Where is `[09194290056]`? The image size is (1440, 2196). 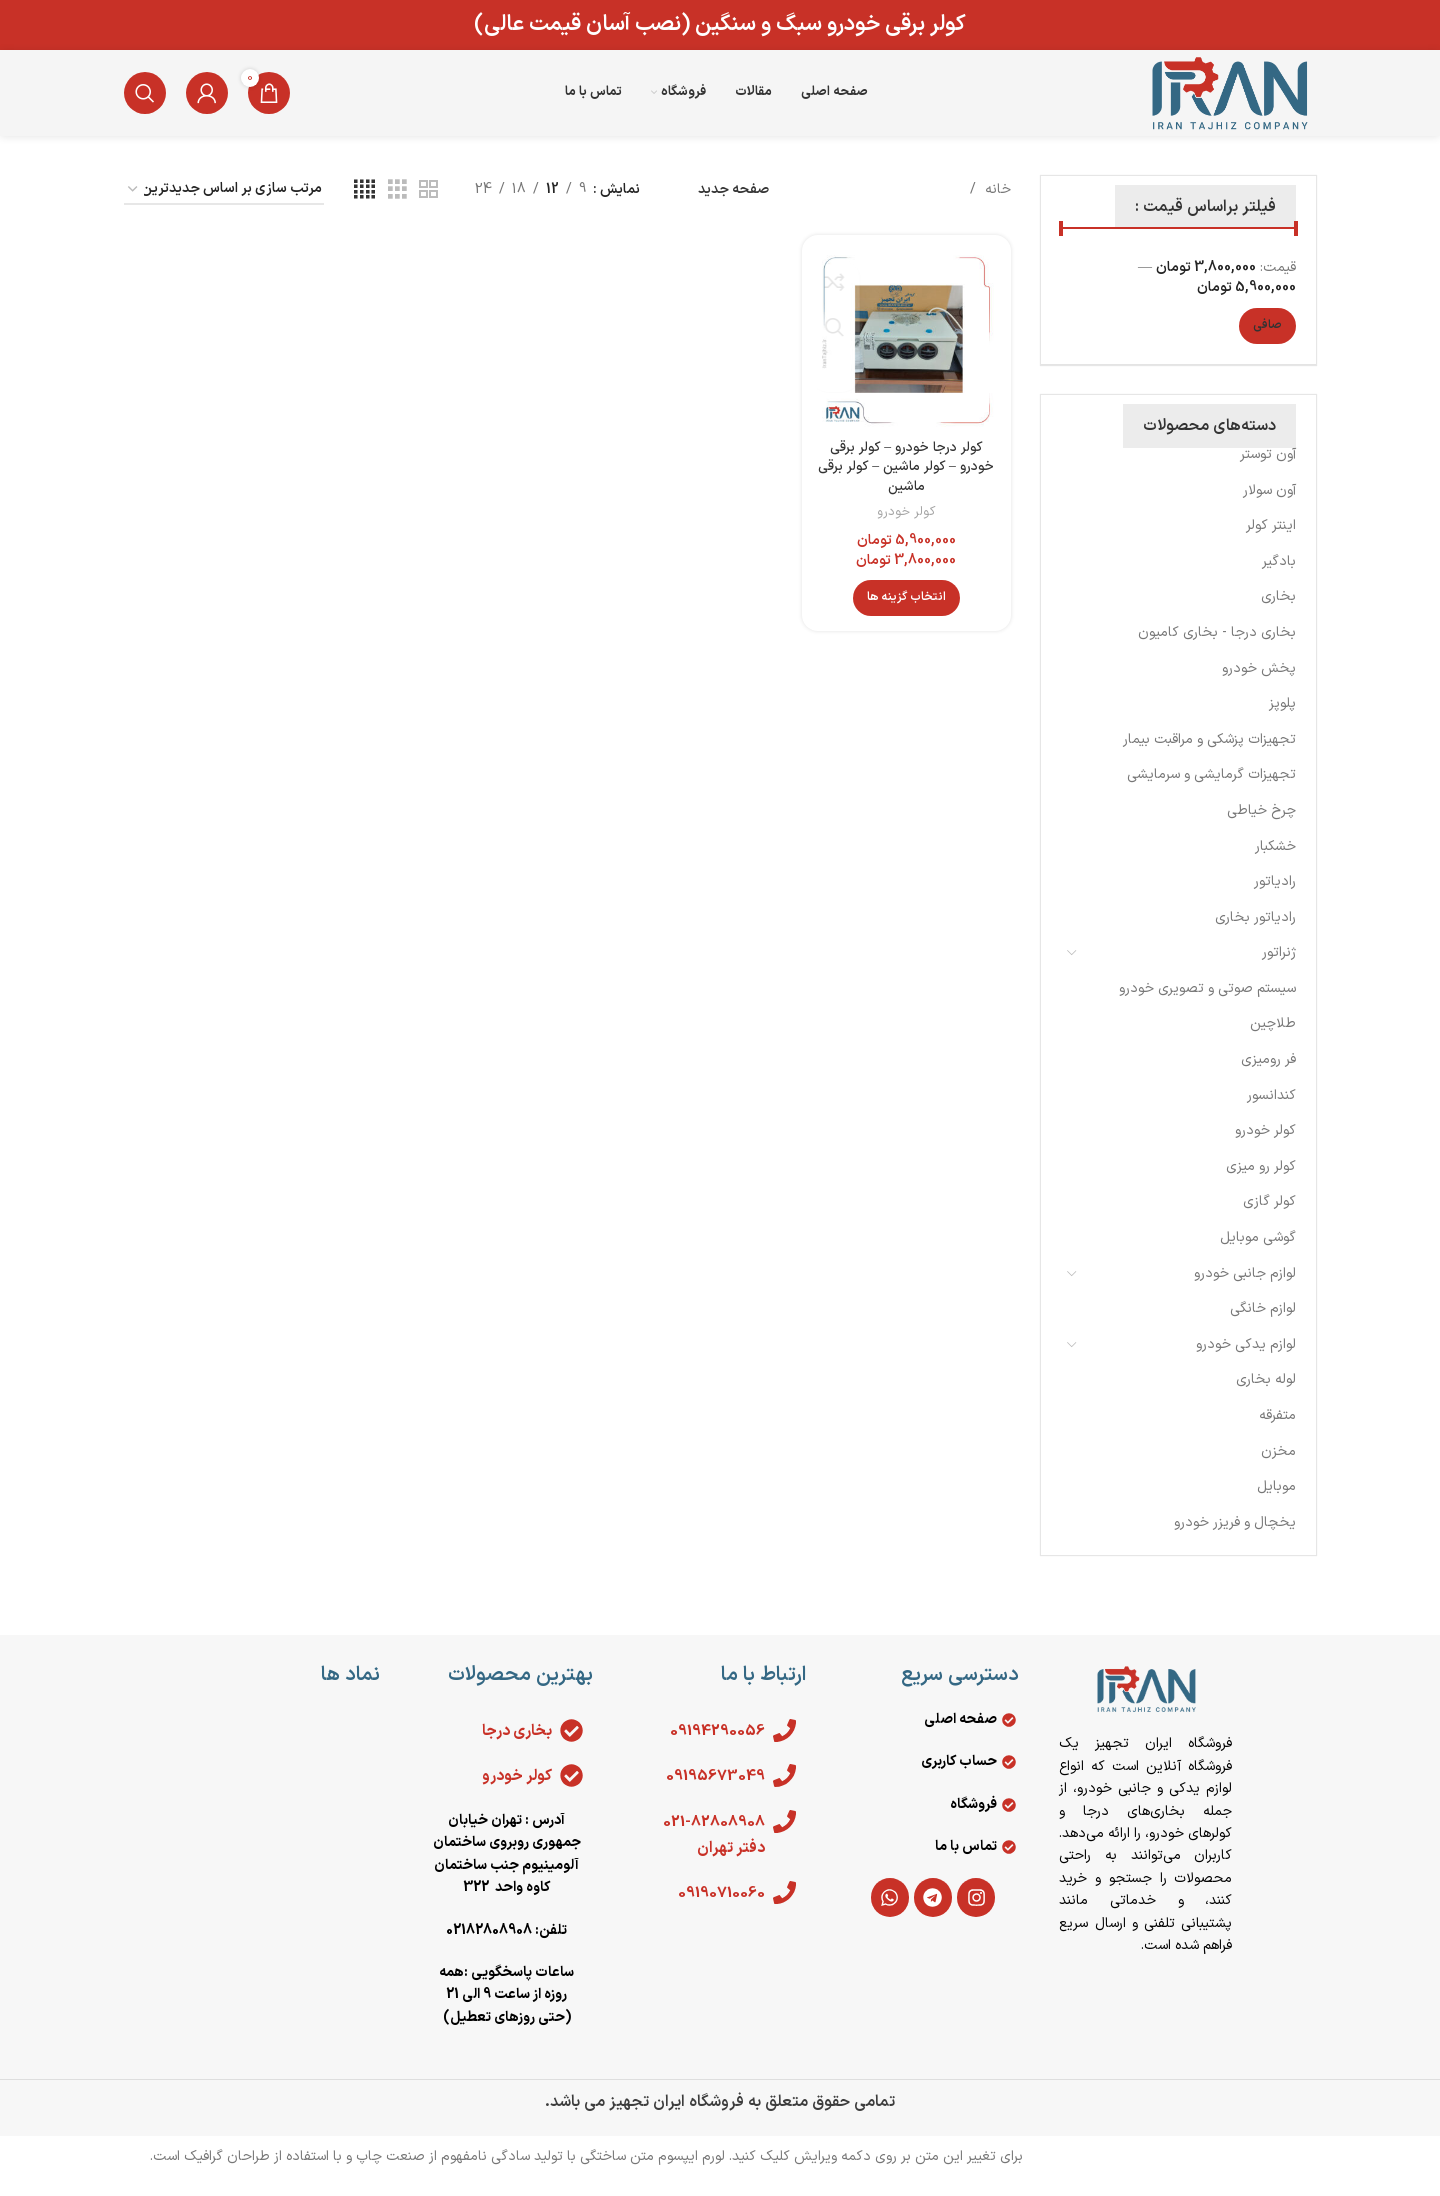 [09194290056] is located at coordinates (784, 1749).